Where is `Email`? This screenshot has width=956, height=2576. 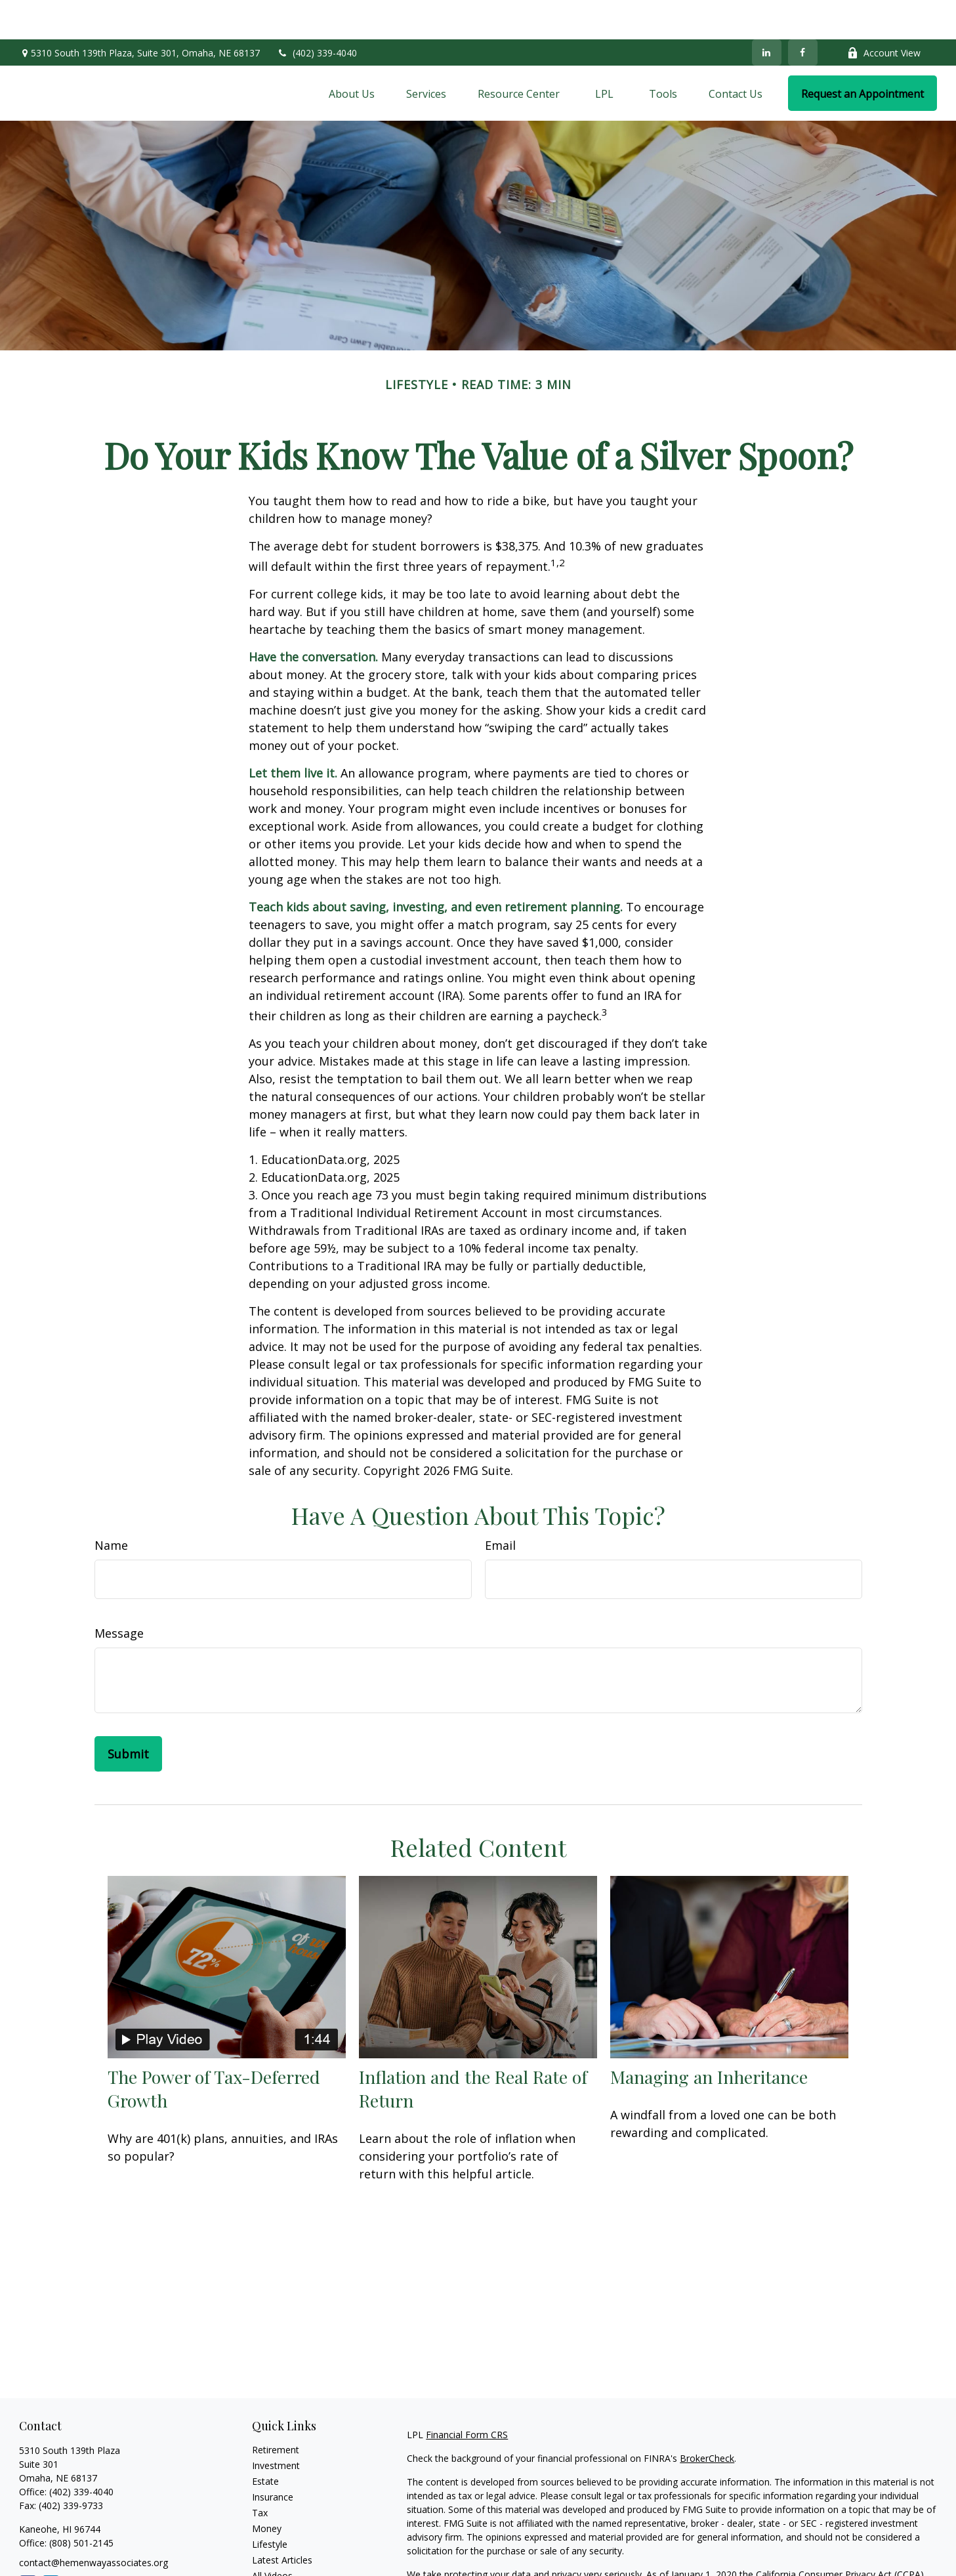
Email is located at coordinates (500, 1506).